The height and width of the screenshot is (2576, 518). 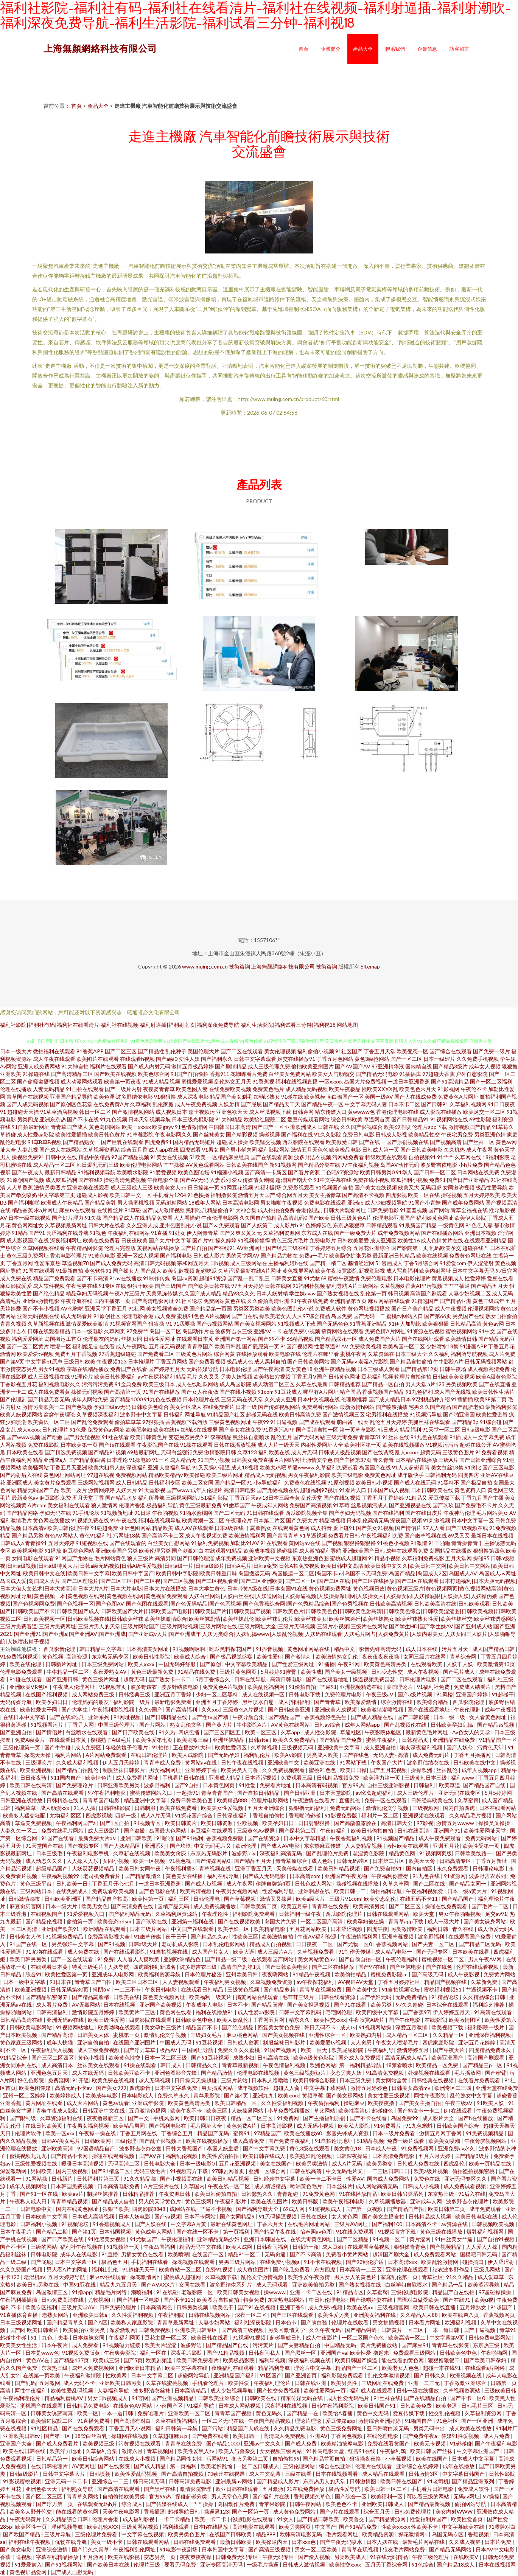 I want to click on 蜜桃视频九九九, so click(x=28, y=2156).